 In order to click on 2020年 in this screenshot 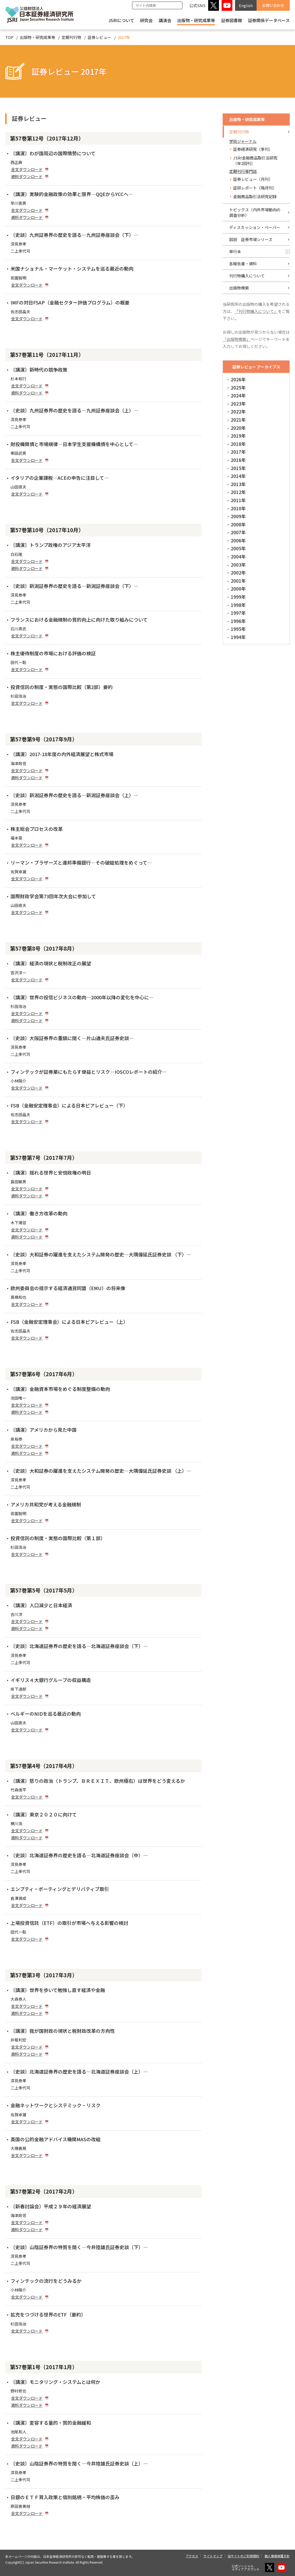, I will do `click(238, 428)`.